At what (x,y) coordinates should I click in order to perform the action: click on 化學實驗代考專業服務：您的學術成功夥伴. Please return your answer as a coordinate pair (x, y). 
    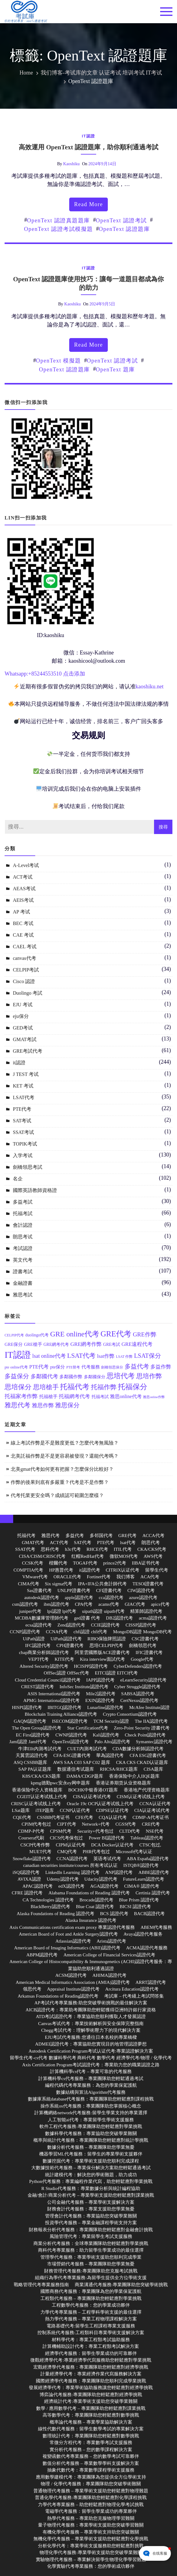
    Looking at the image, I should click on (90, 2566).